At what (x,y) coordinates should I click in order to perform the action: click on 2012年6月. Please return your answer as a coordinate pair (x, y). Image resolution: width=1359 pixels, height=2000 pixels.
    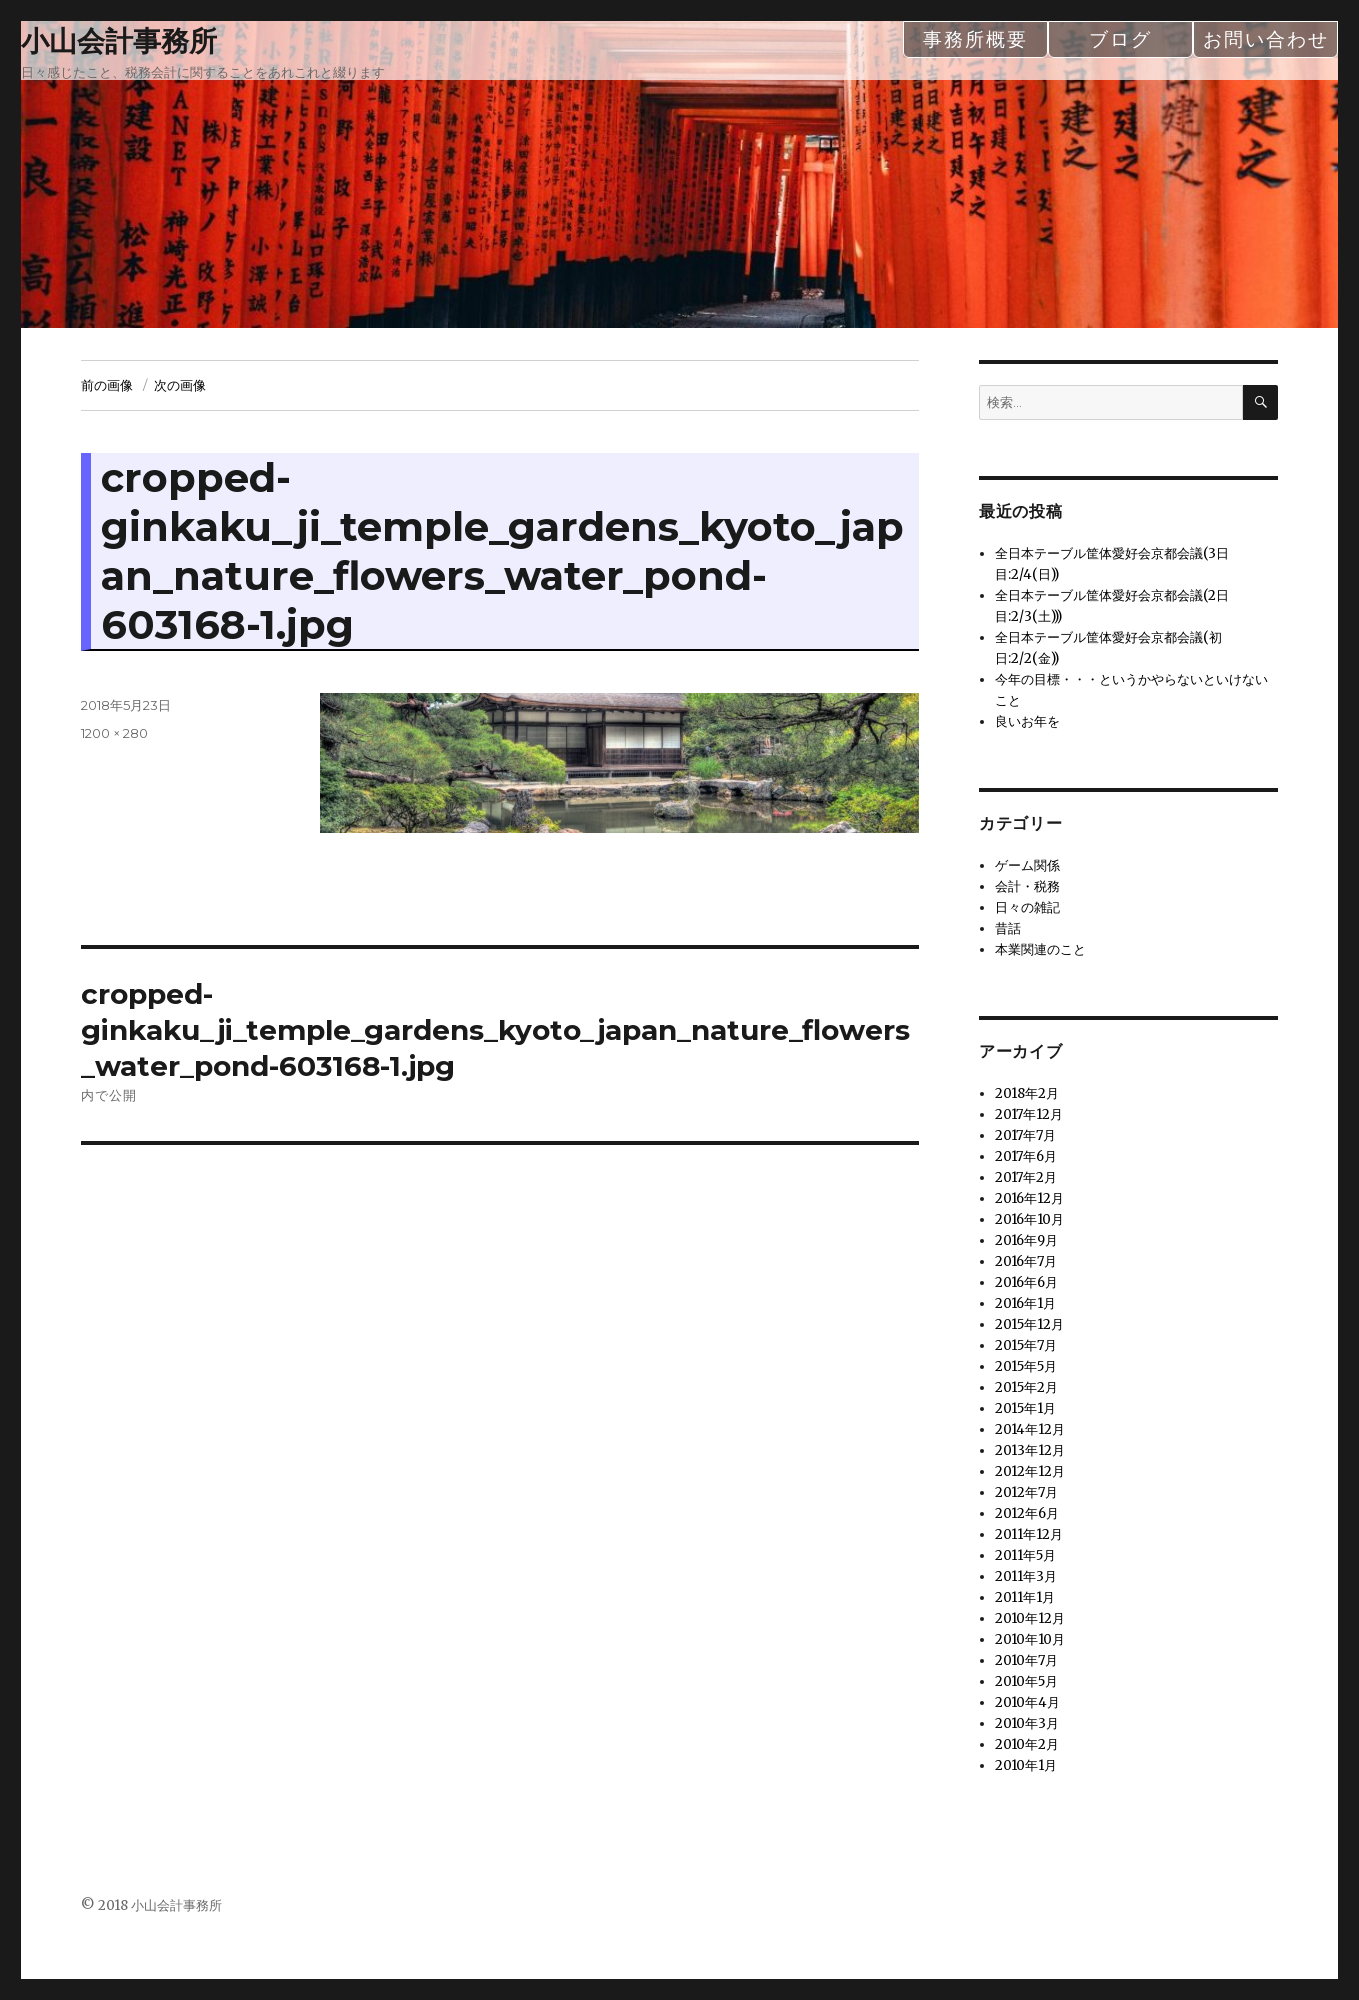
    Looking at the image, I should click on (1027, 1513).